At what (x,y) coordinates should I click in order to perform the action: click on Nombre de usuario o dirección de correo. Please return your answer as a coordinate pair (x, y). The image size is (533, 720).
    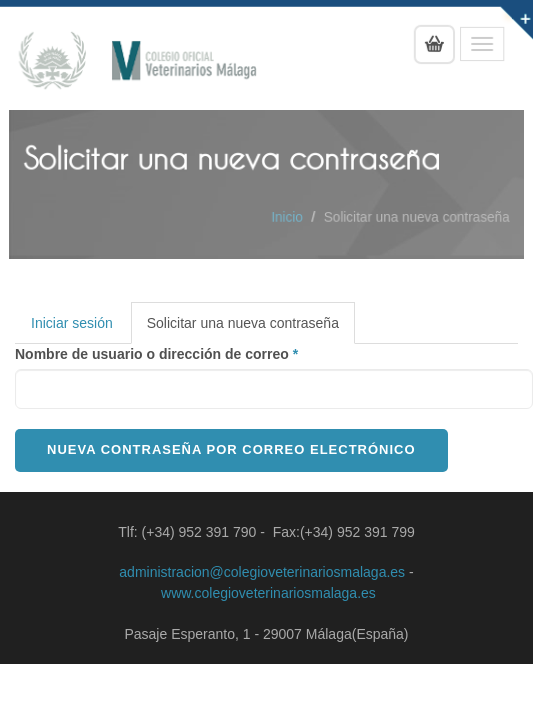
    Looking at the image, I should click on (156, 354).